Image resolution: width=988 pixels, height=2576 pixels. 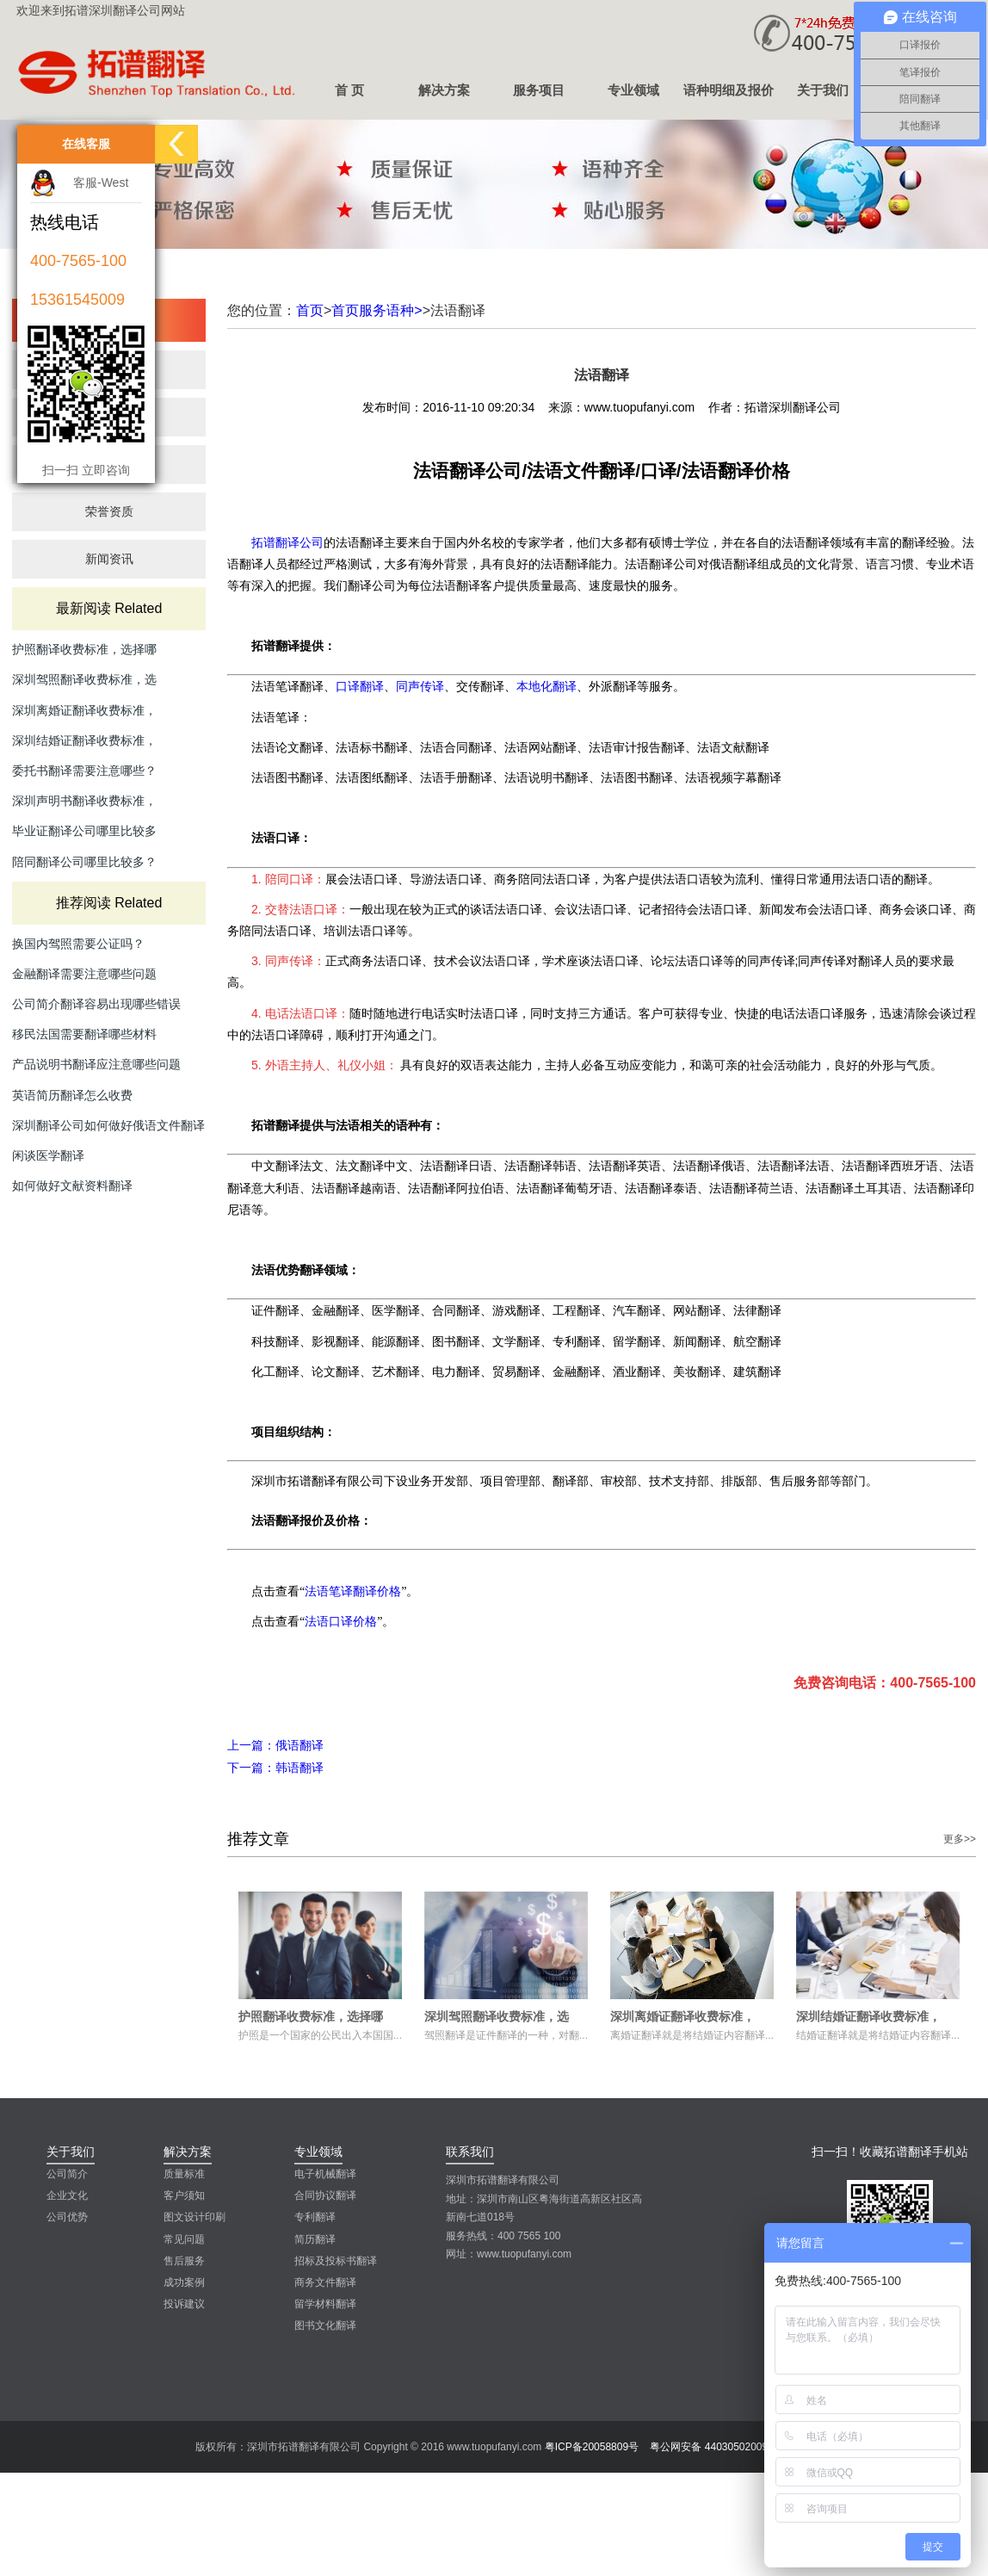 What do you see at coordinates (67, 2195) in the screenshot?
I see `企业文化` at bounding box center [67, 2195].